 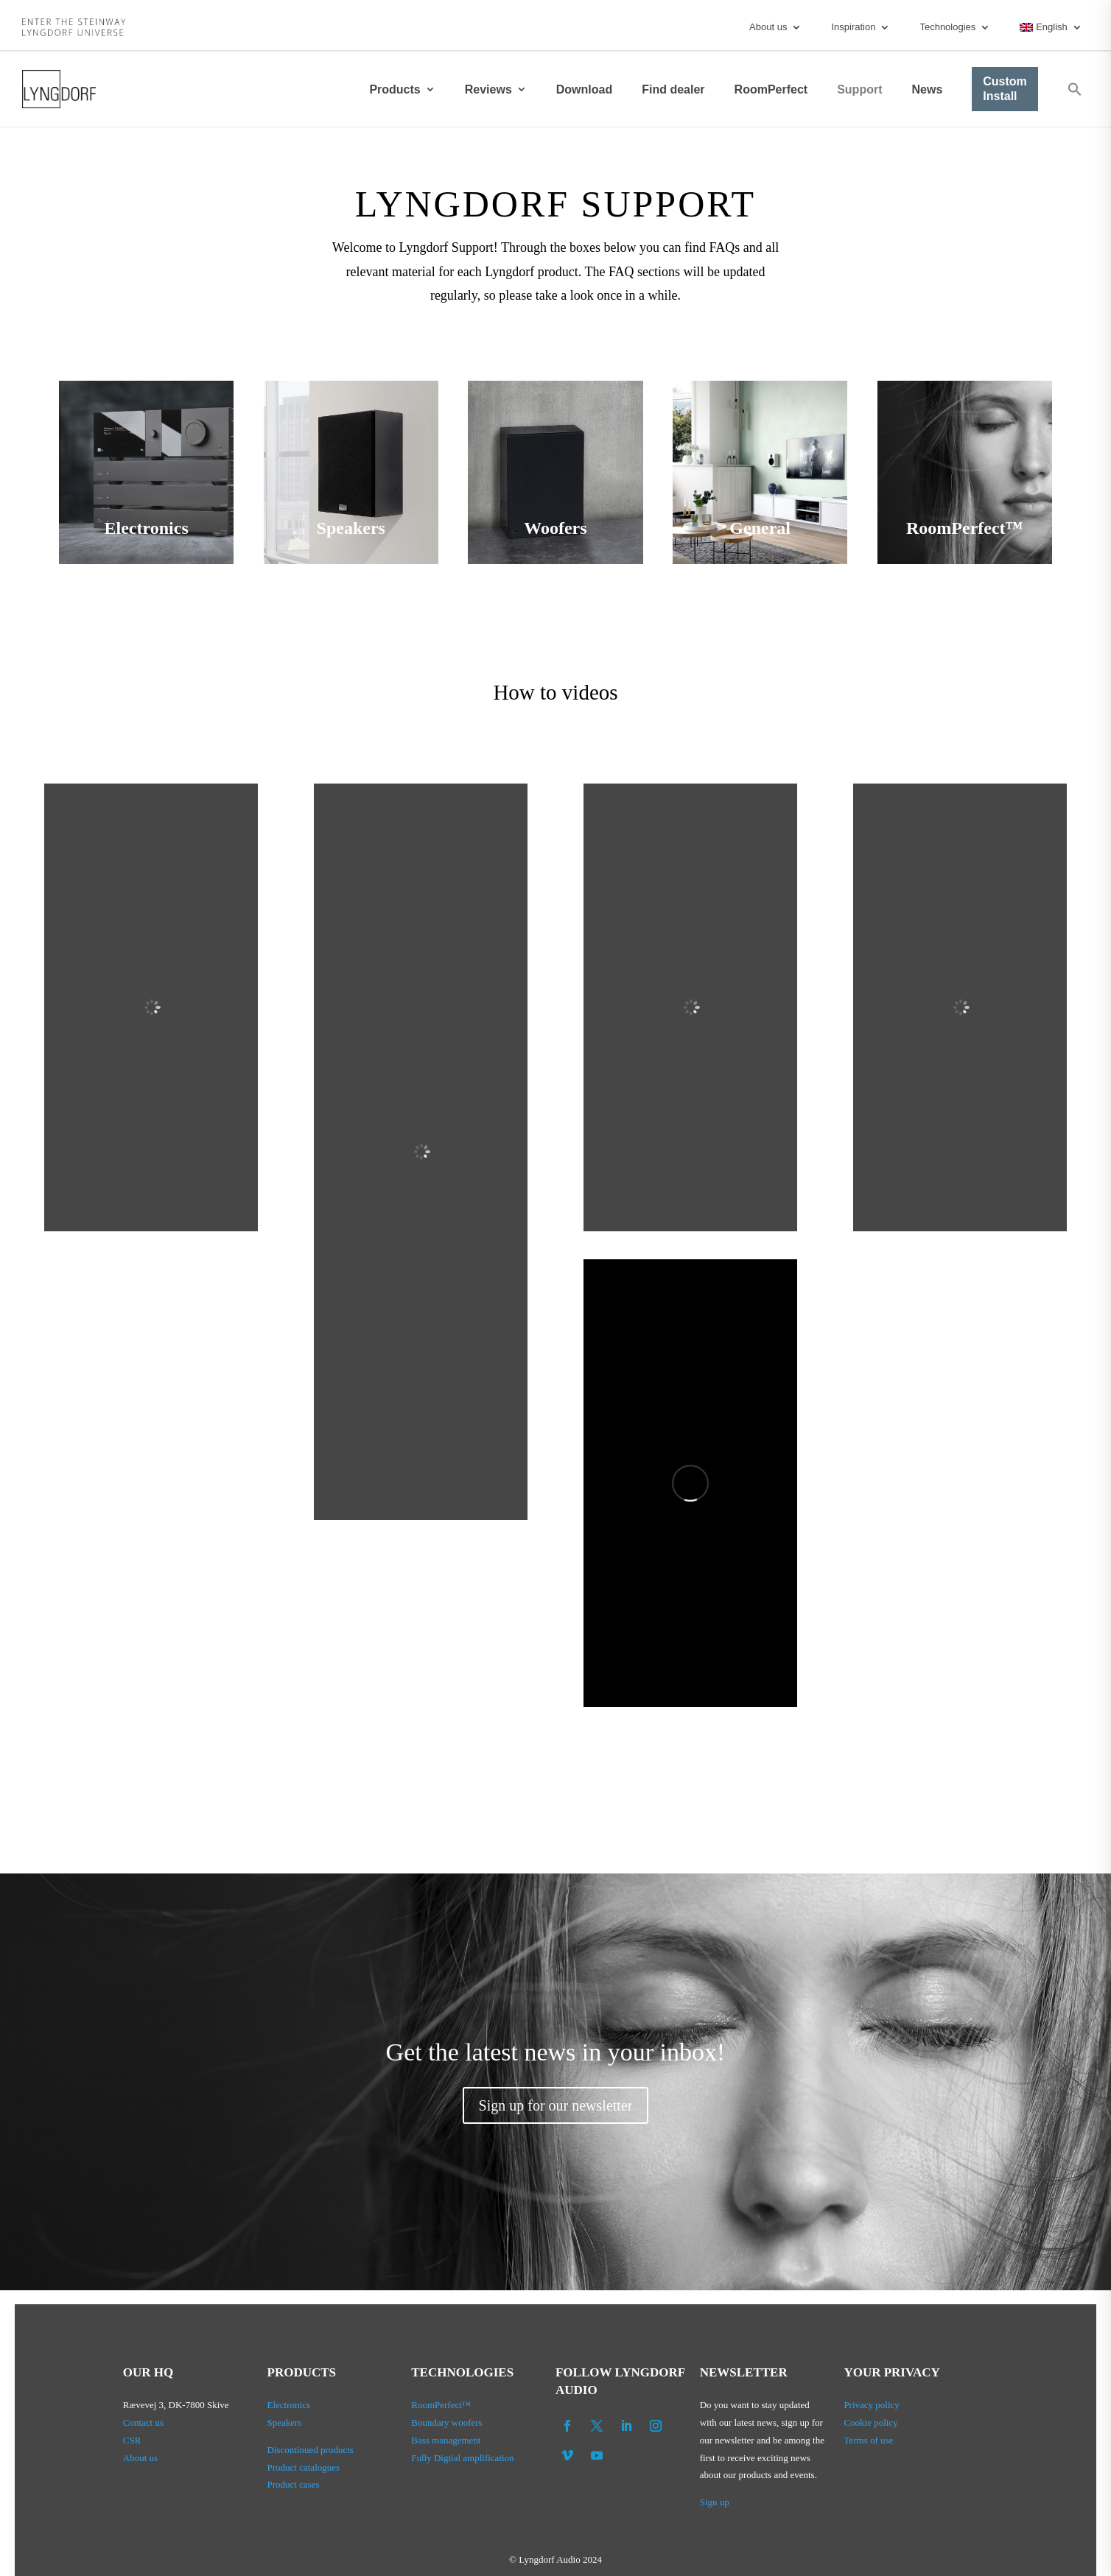 I want to click on Download, so click(x=584, y=89).